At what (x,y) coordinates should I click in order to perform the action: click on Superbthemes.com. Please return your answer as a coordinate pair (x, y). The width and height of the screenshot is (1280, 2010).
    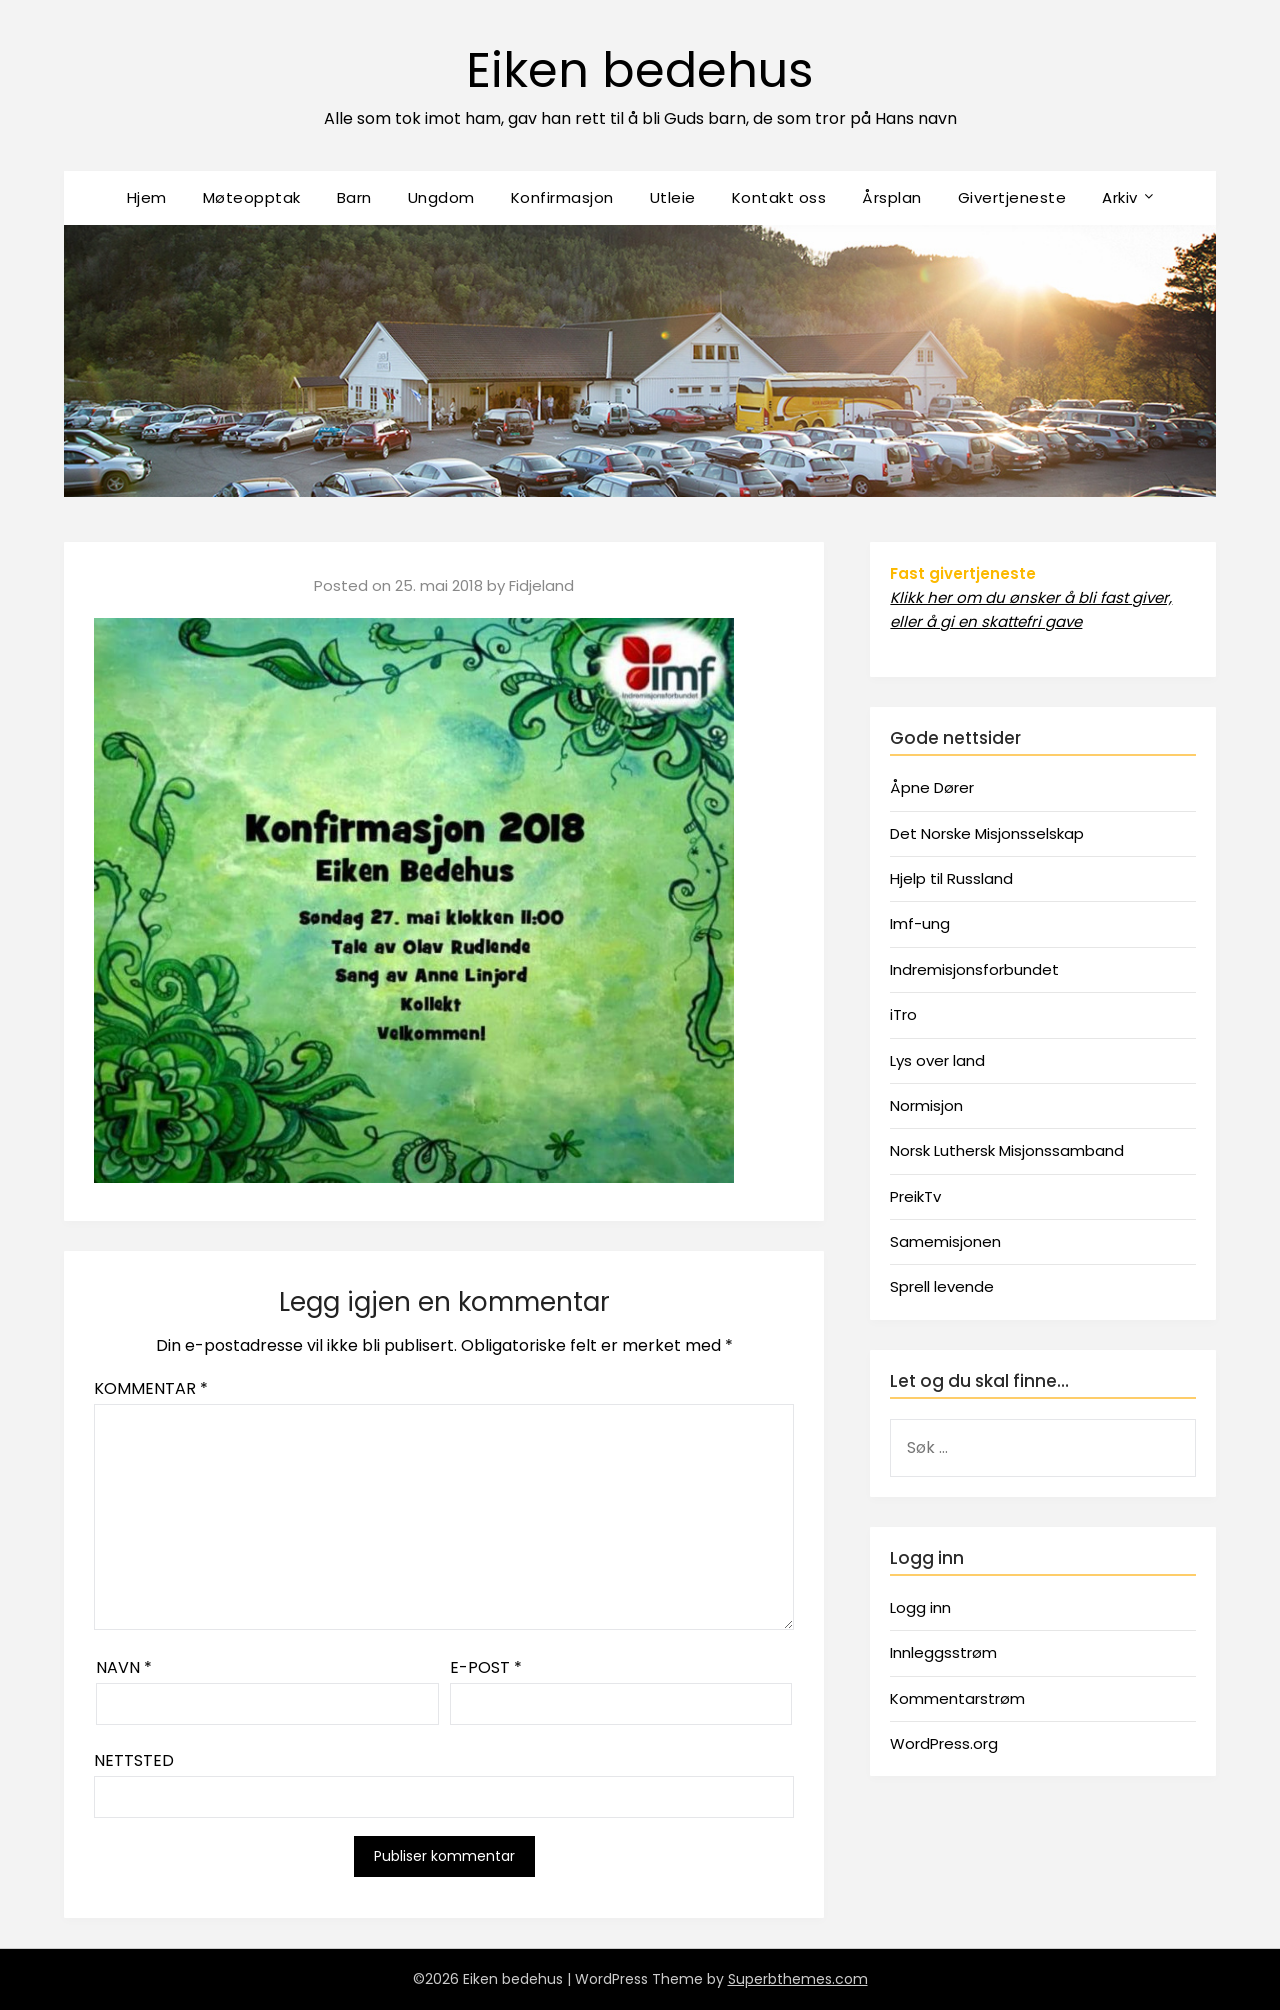
    Looking at the image, I should click on (798, 1979).